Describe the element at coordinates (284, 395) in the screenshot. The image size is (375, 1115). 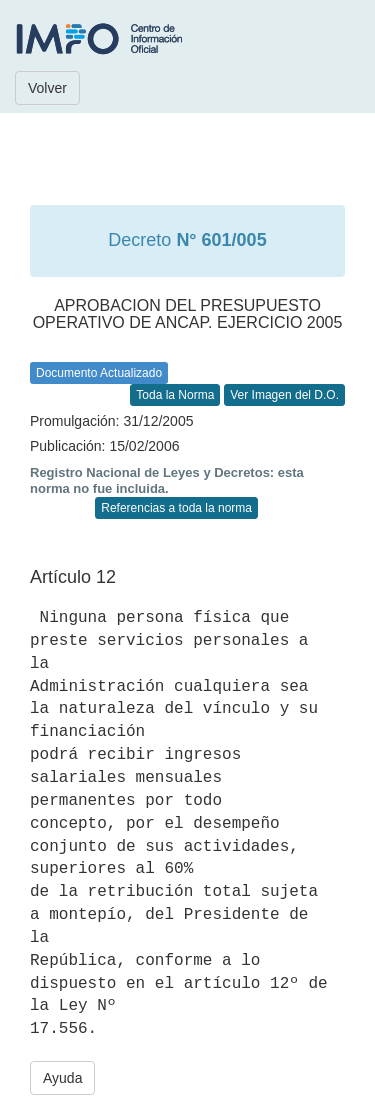
I see `Ver Imagen del D.O.` at that location.